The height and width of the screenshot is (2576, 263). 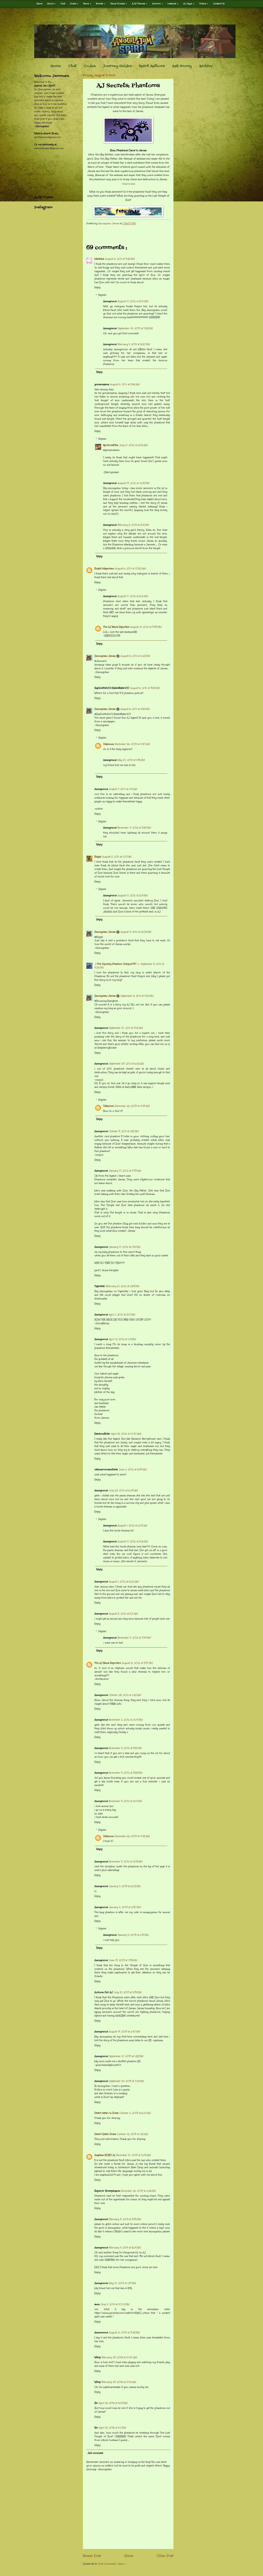 I want to click on August 6, 2011 at 2:28 PM, so click(x=135, y=656).